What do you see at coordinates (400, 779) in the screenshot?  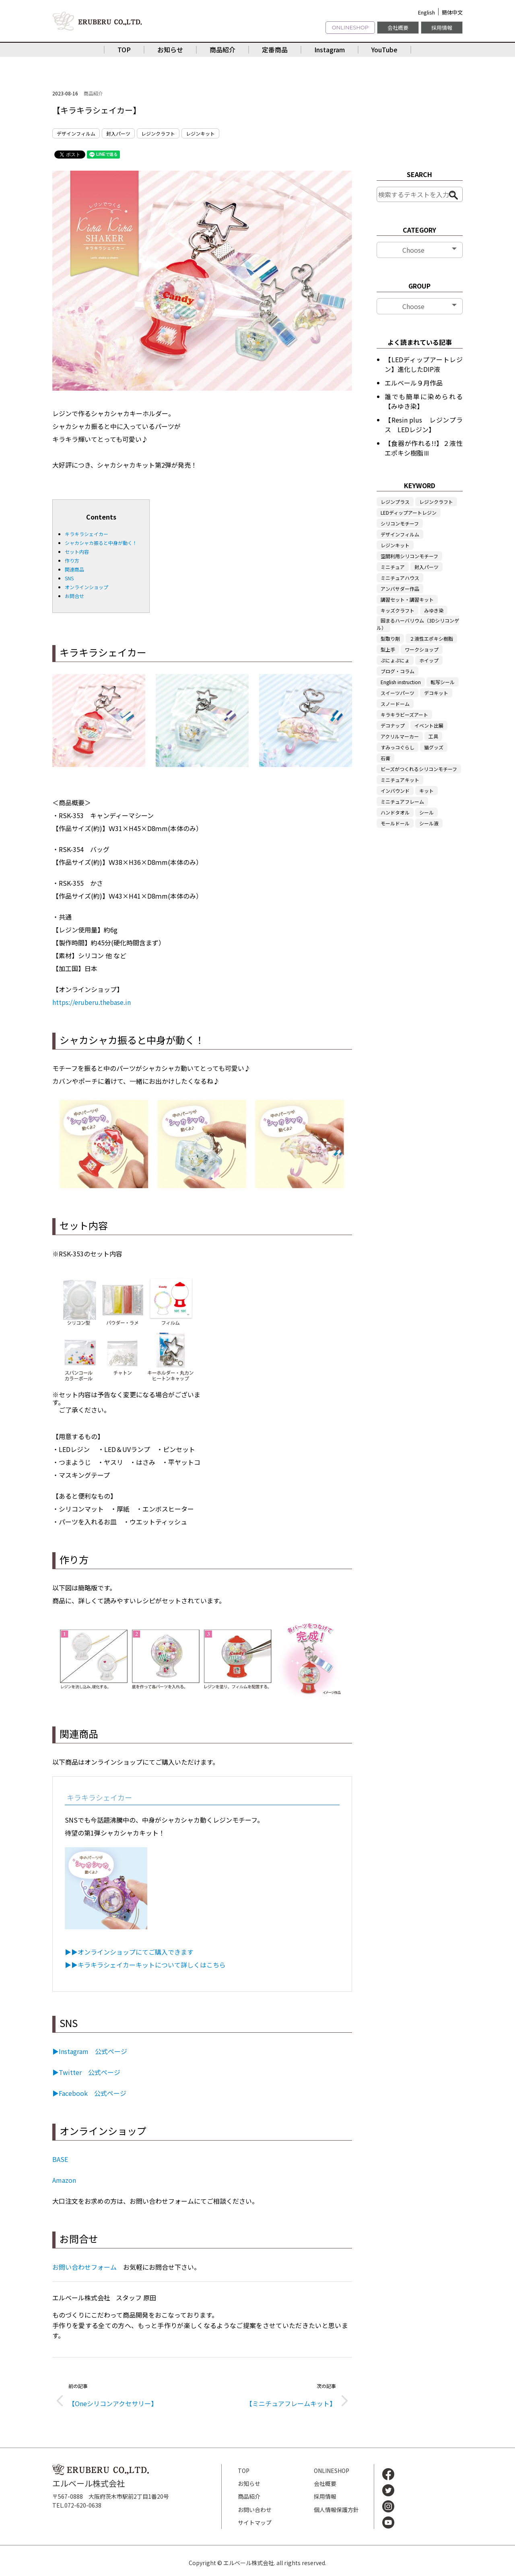 I see `ミニチュアキット` at bounding box center [400, 779].